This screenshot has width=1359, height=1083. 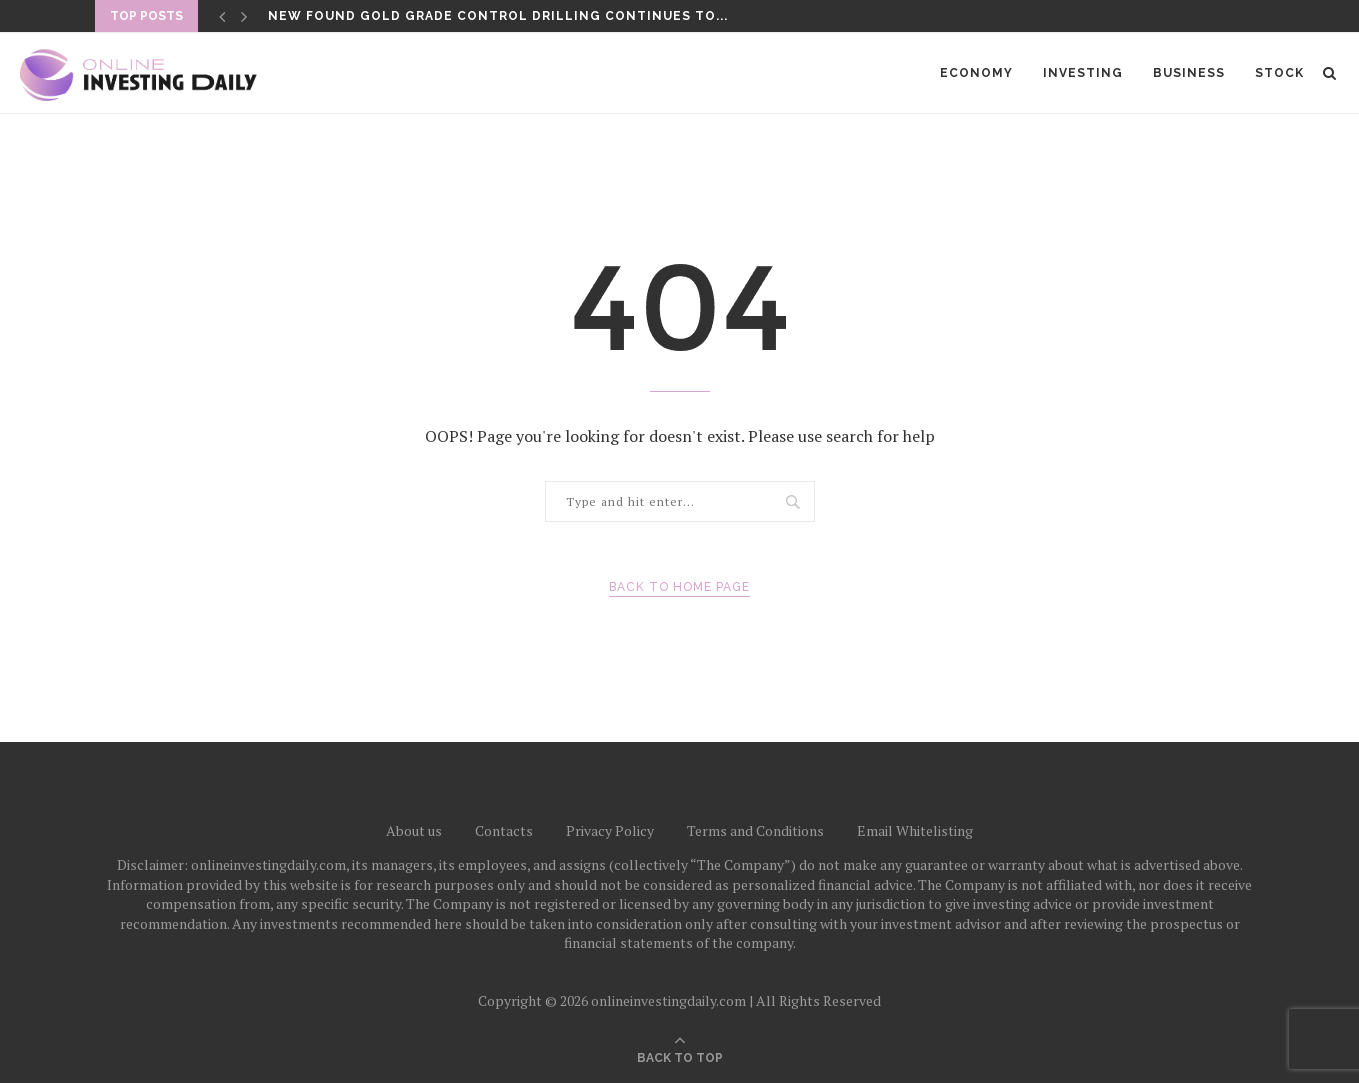 I want to click on About us, so click(x=414, y=830).